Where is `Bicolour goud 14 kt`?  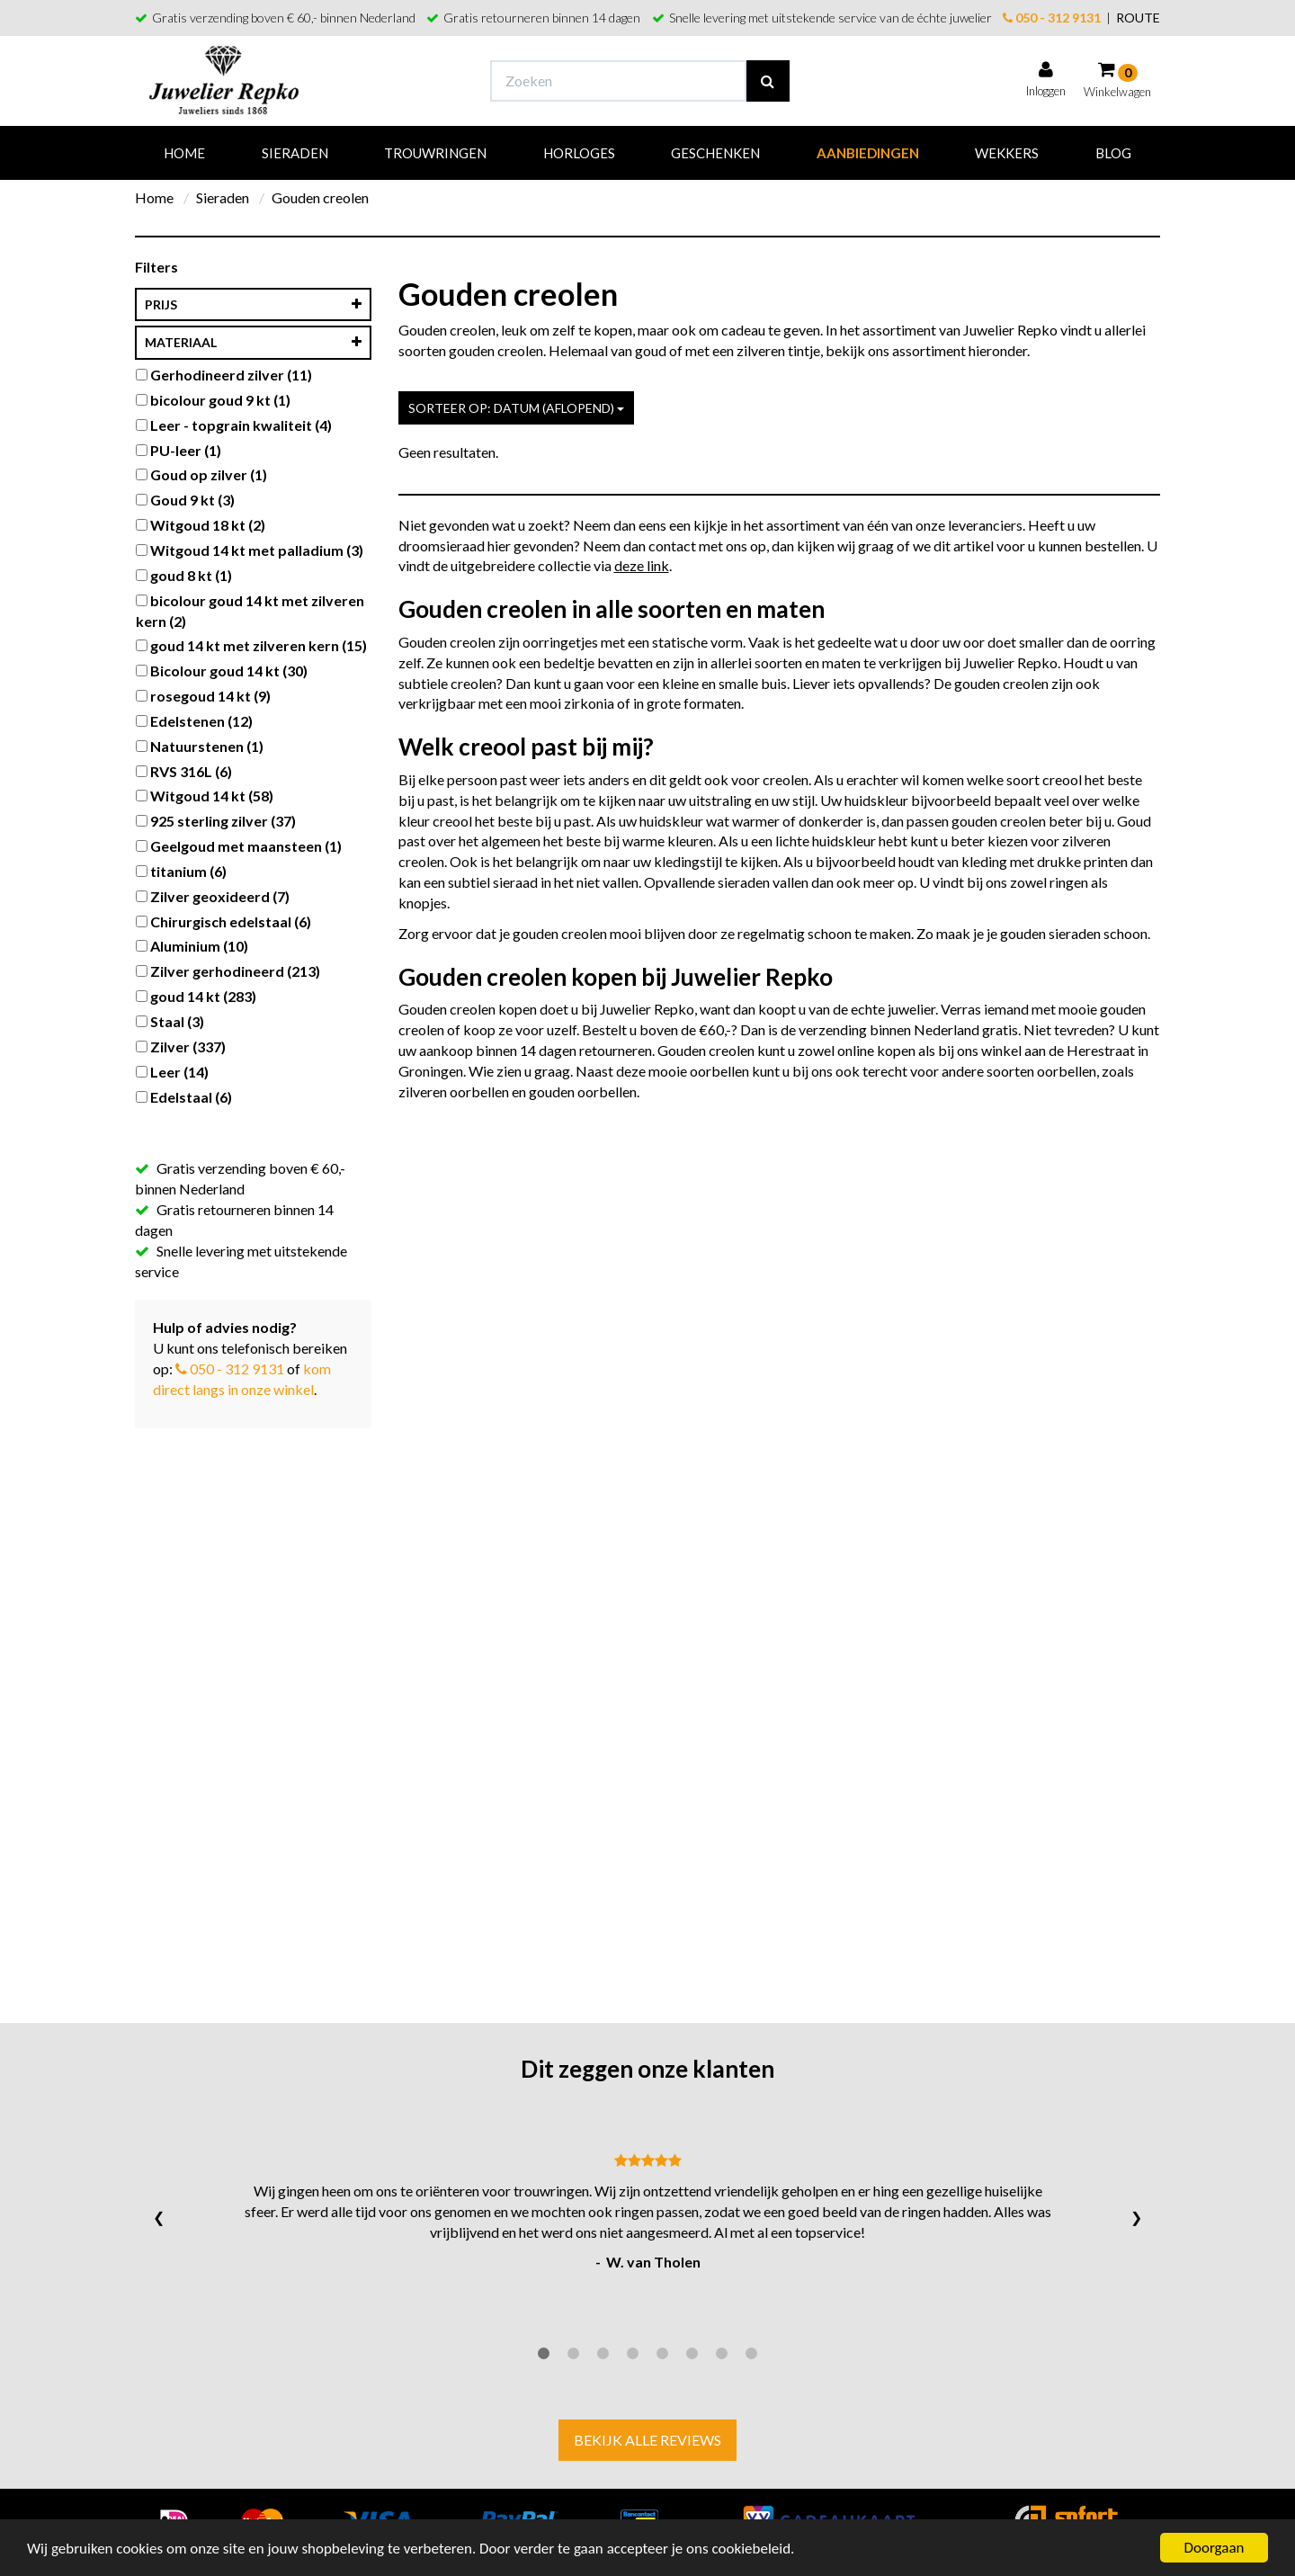 Bicolour goud 14 kt is located at coordinates (222, 670).